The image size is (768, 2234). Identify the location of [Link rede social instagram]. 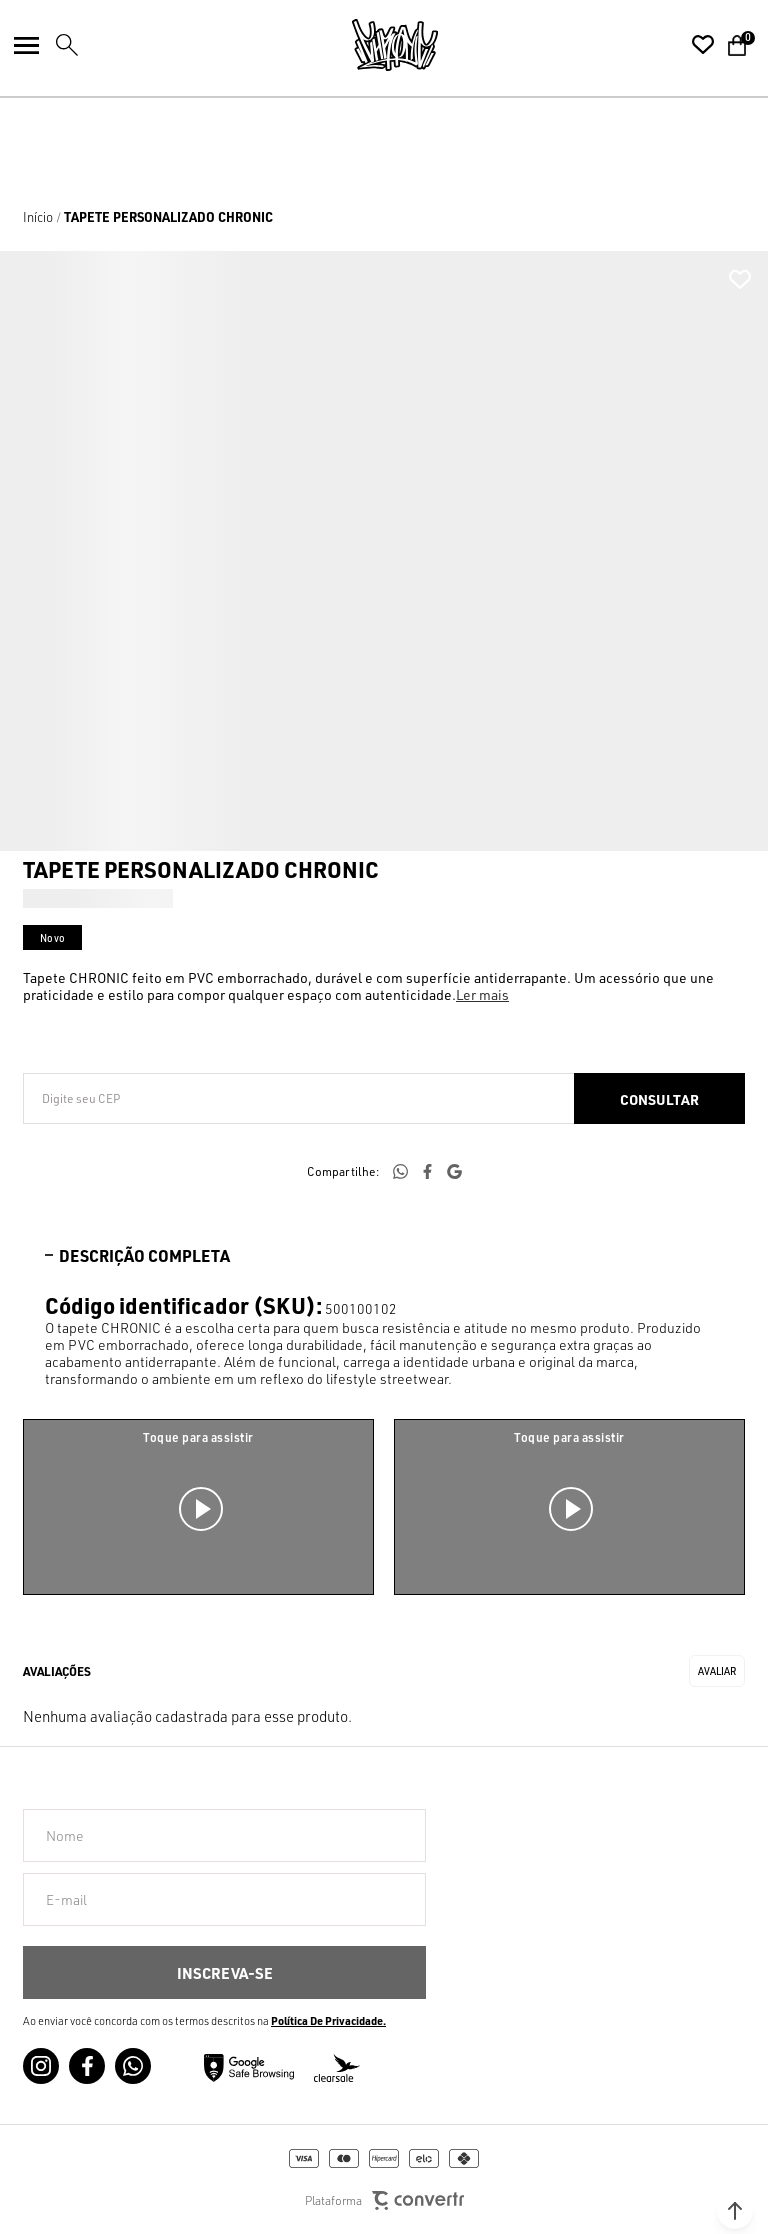
(41, 2066).